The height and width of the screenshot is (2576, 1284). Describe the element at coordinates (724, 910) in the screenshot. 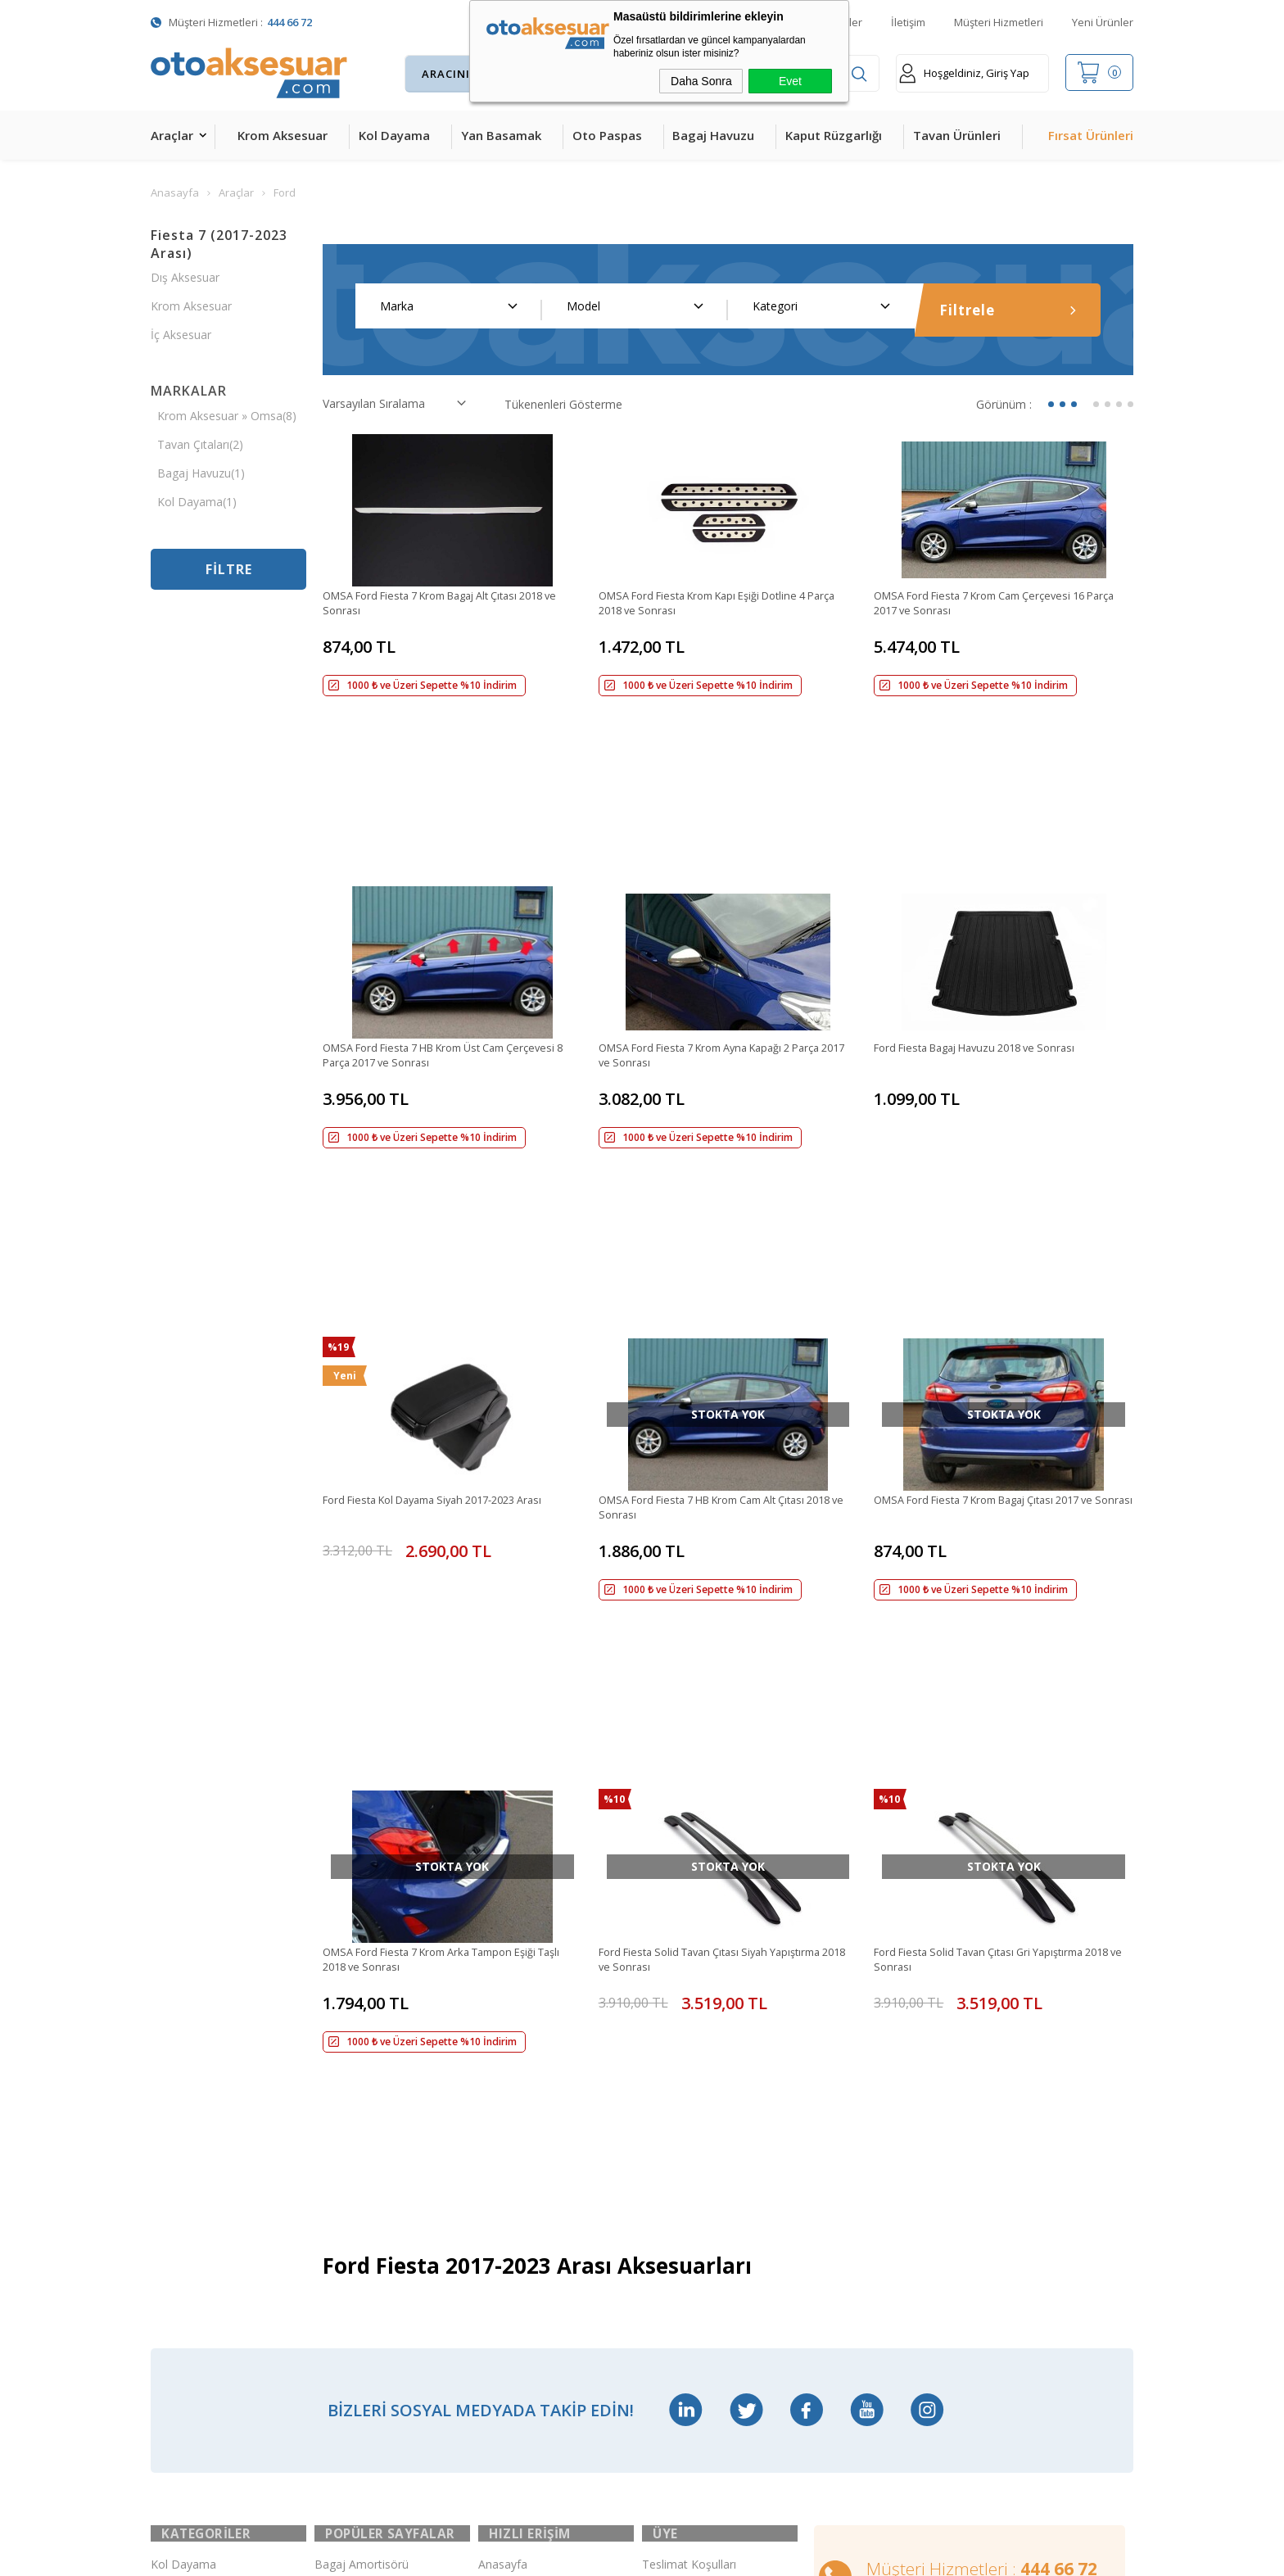

I see `OMSA Ford Fiesta 7 Krom Ayna Kapağı 2 Parça 2017 ve Sonrası` at that location.